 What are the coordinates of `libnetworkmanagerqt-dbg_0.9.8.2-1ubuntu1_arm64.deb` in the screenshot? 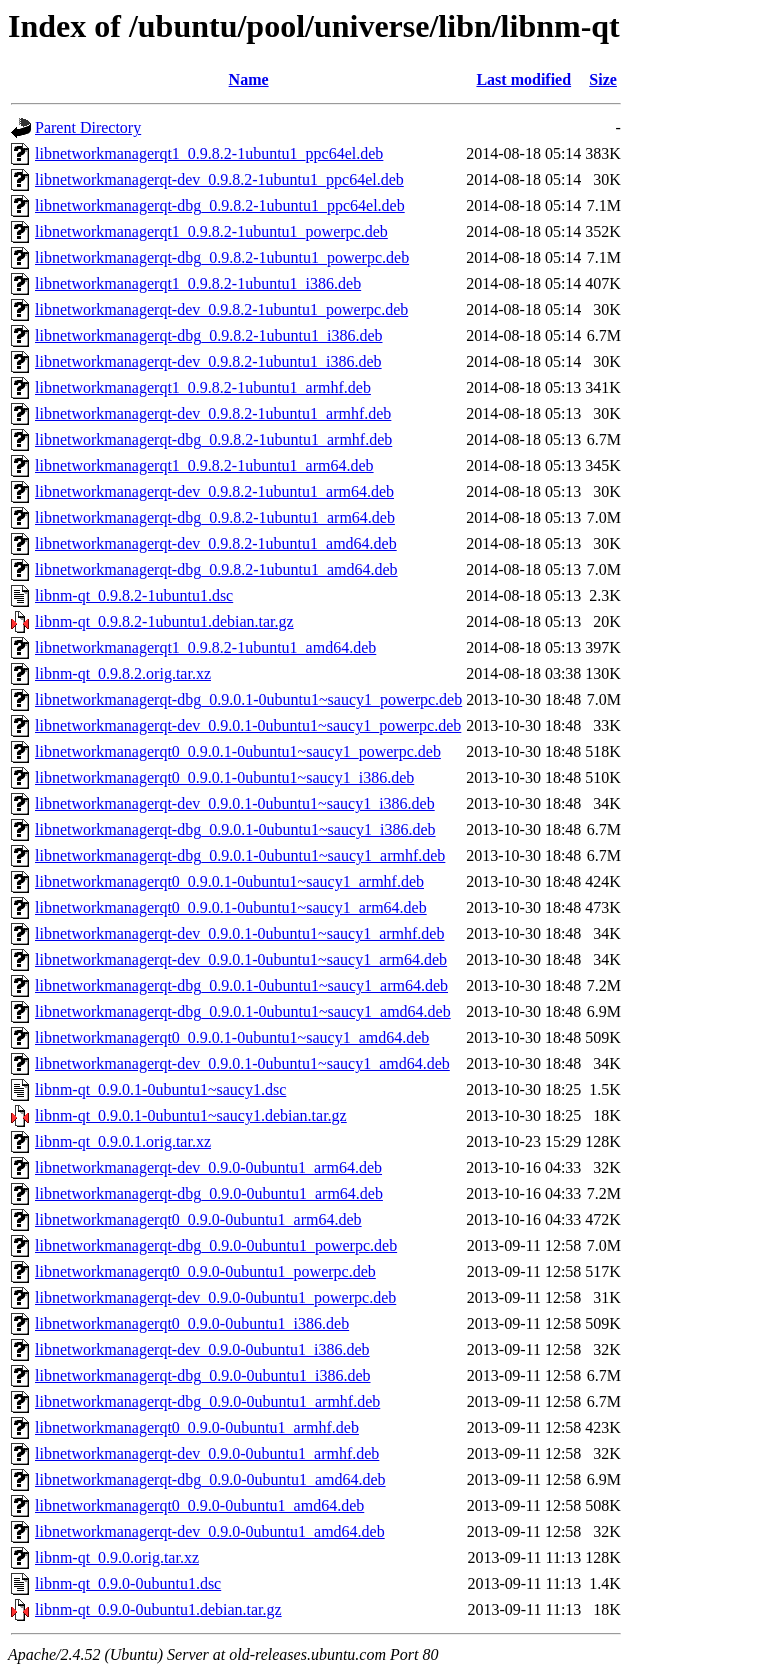 It's located at (215, 517).